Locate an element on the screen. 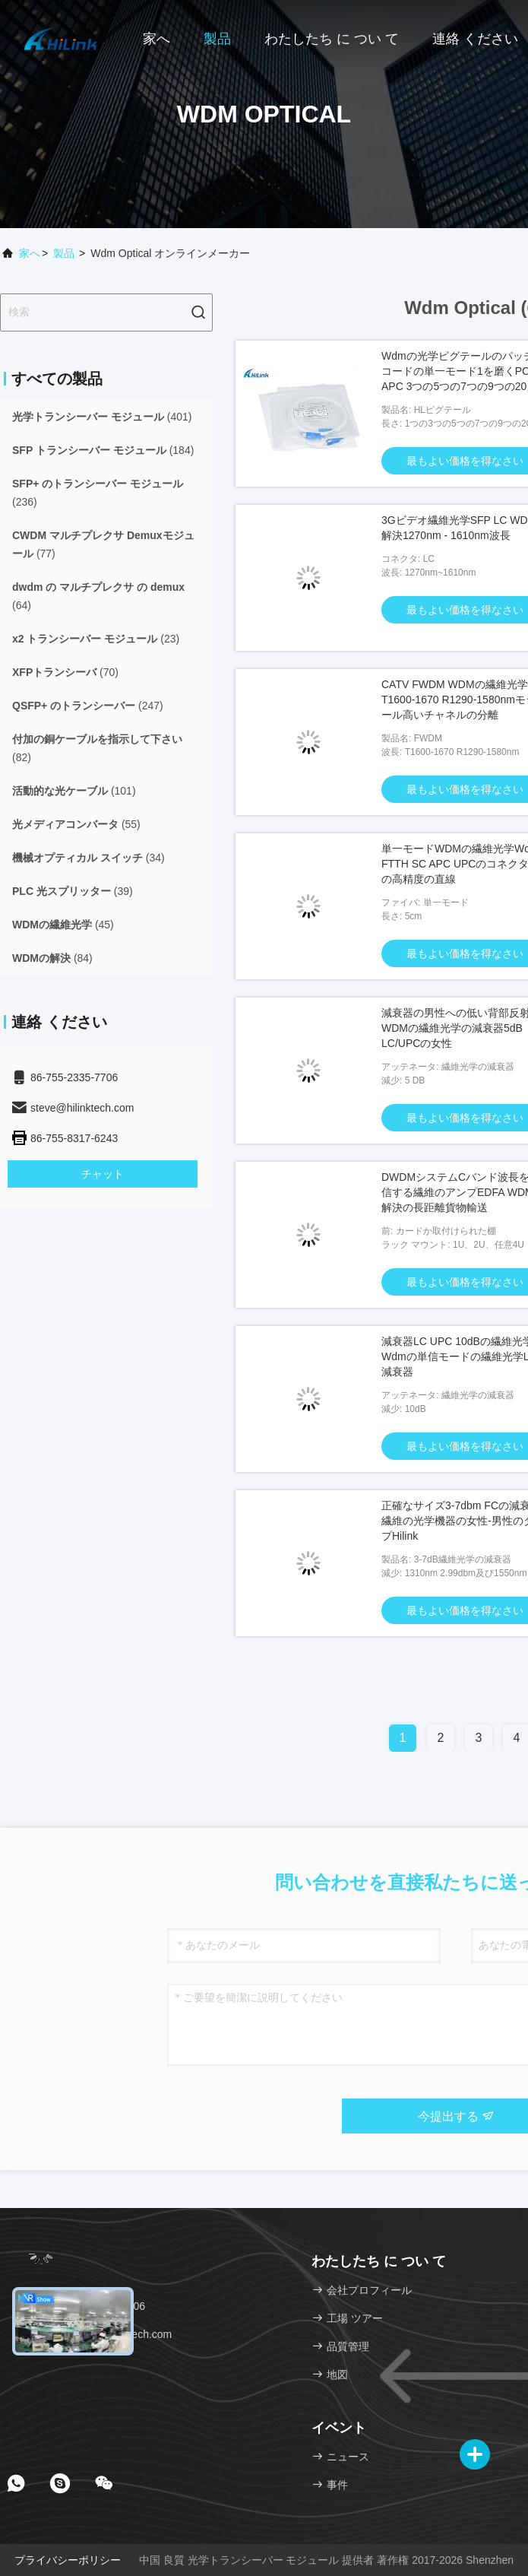  (39) is located at coordinates (72, 891).